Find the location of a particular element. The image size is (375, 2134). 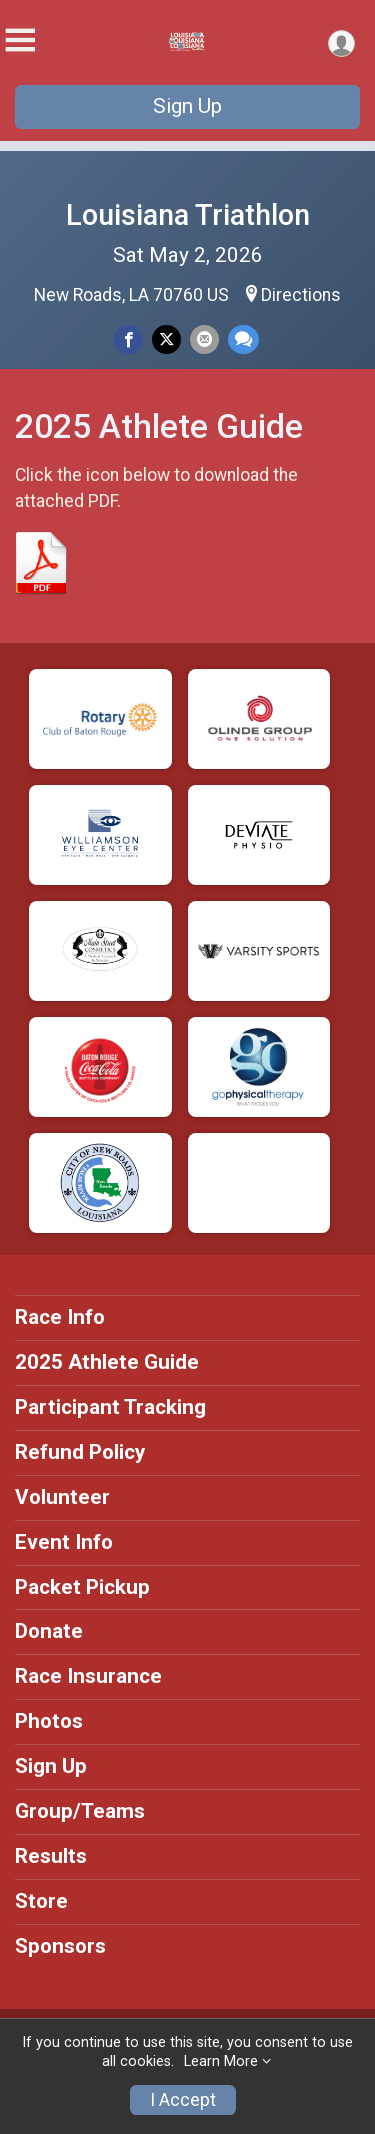

[Share via Email] is located at coordinates (204, 339).